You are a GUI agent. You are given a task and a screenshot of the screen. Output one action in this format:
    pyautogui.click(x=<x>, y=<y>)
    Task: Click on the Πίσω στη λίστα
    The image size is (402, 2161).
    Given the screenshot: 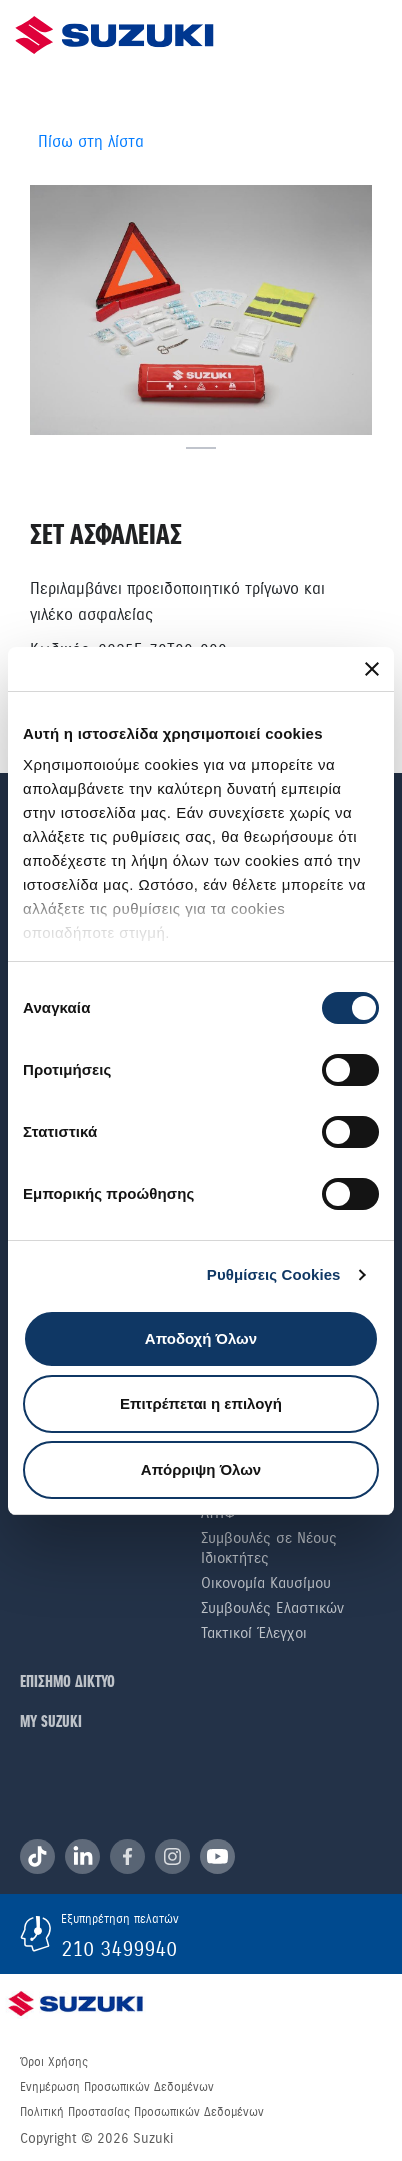 What is the action you would take?
    pyautogui.click(x=91, y=142)
    